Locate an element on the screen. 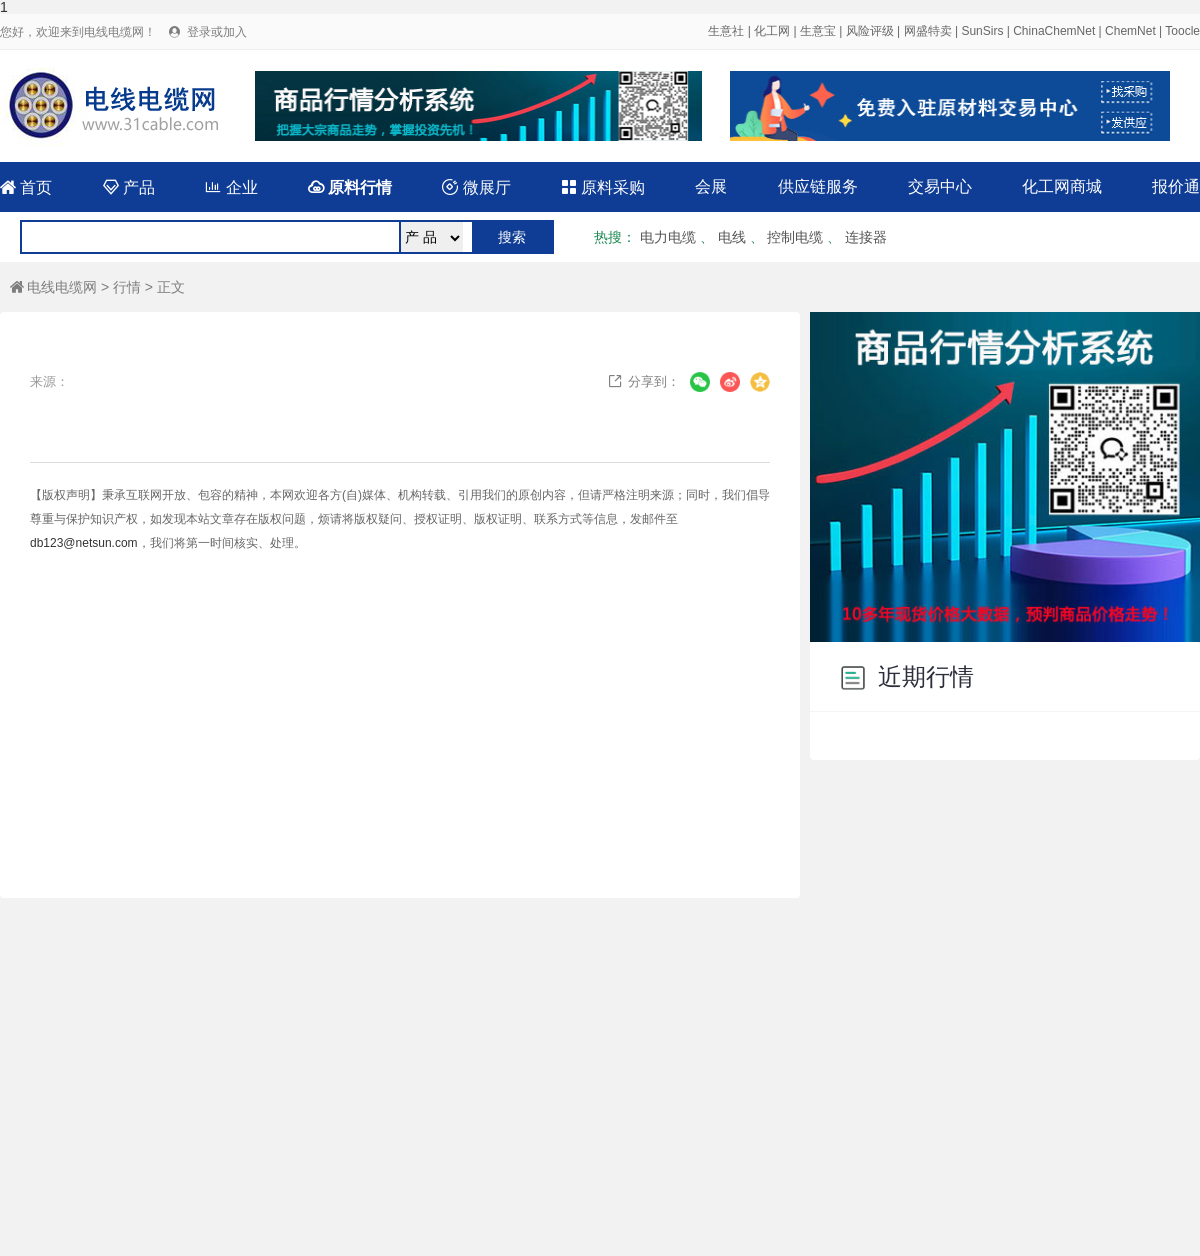 This screenshot has height=1256, width=1200. 生意社 is located at coordinates (726, 31).